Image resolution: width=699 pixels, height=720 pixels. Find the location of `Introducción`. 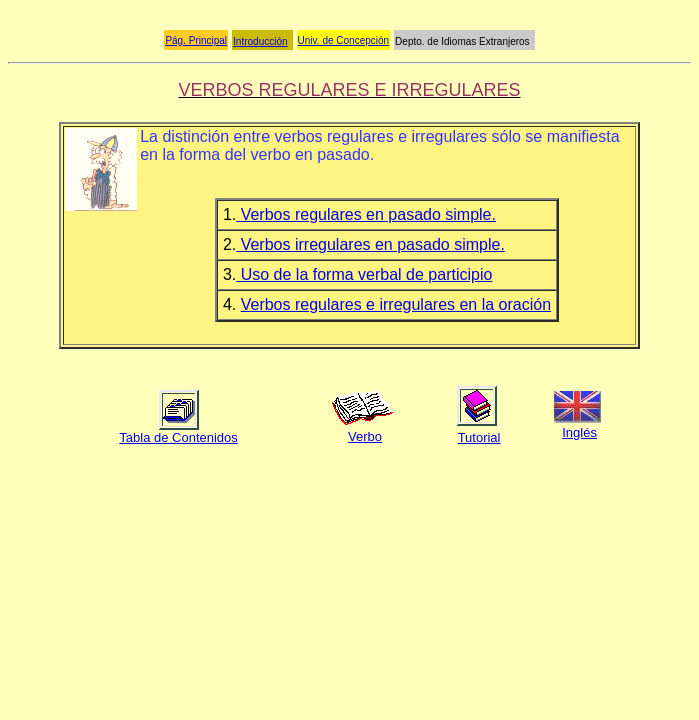

Introducción is located at coordinates (260, 41).